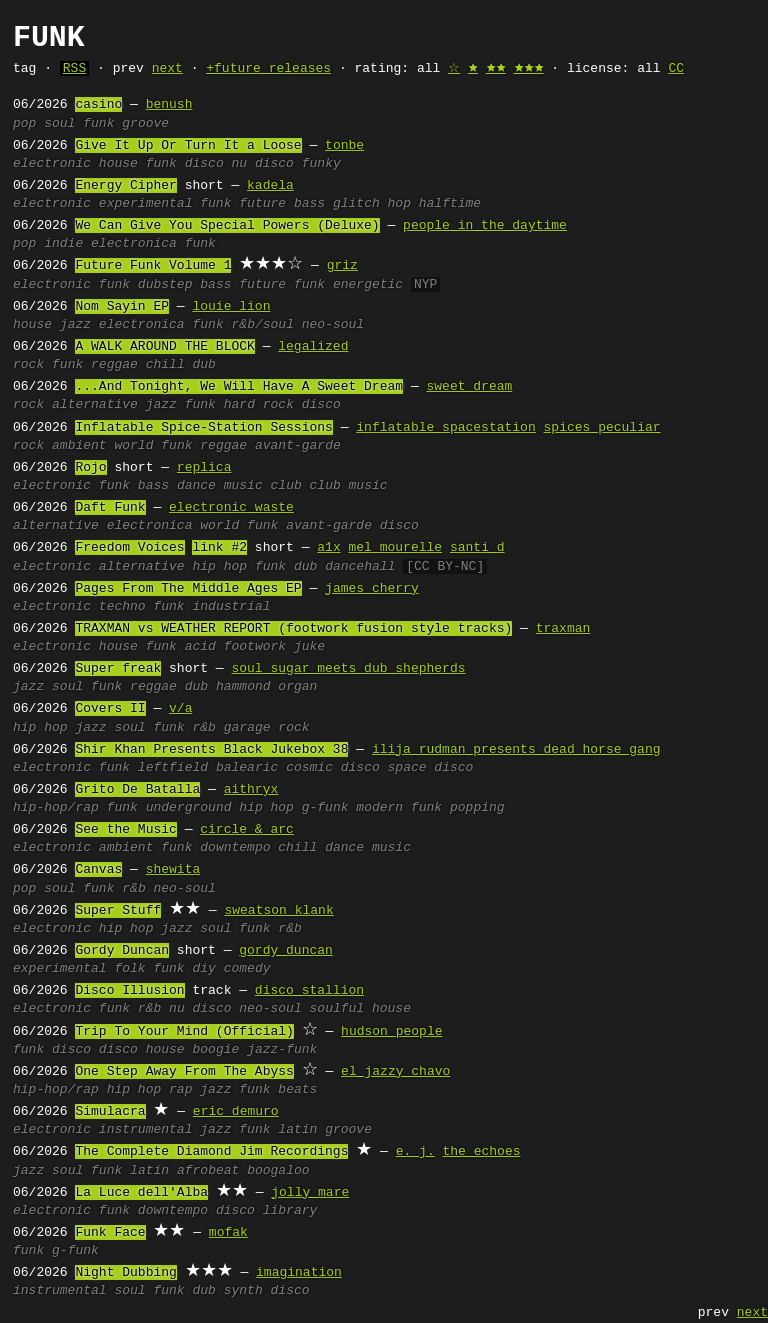  Describe the element at coordinates (372, 589) in the screenshot. I see `james cherry` at that location.